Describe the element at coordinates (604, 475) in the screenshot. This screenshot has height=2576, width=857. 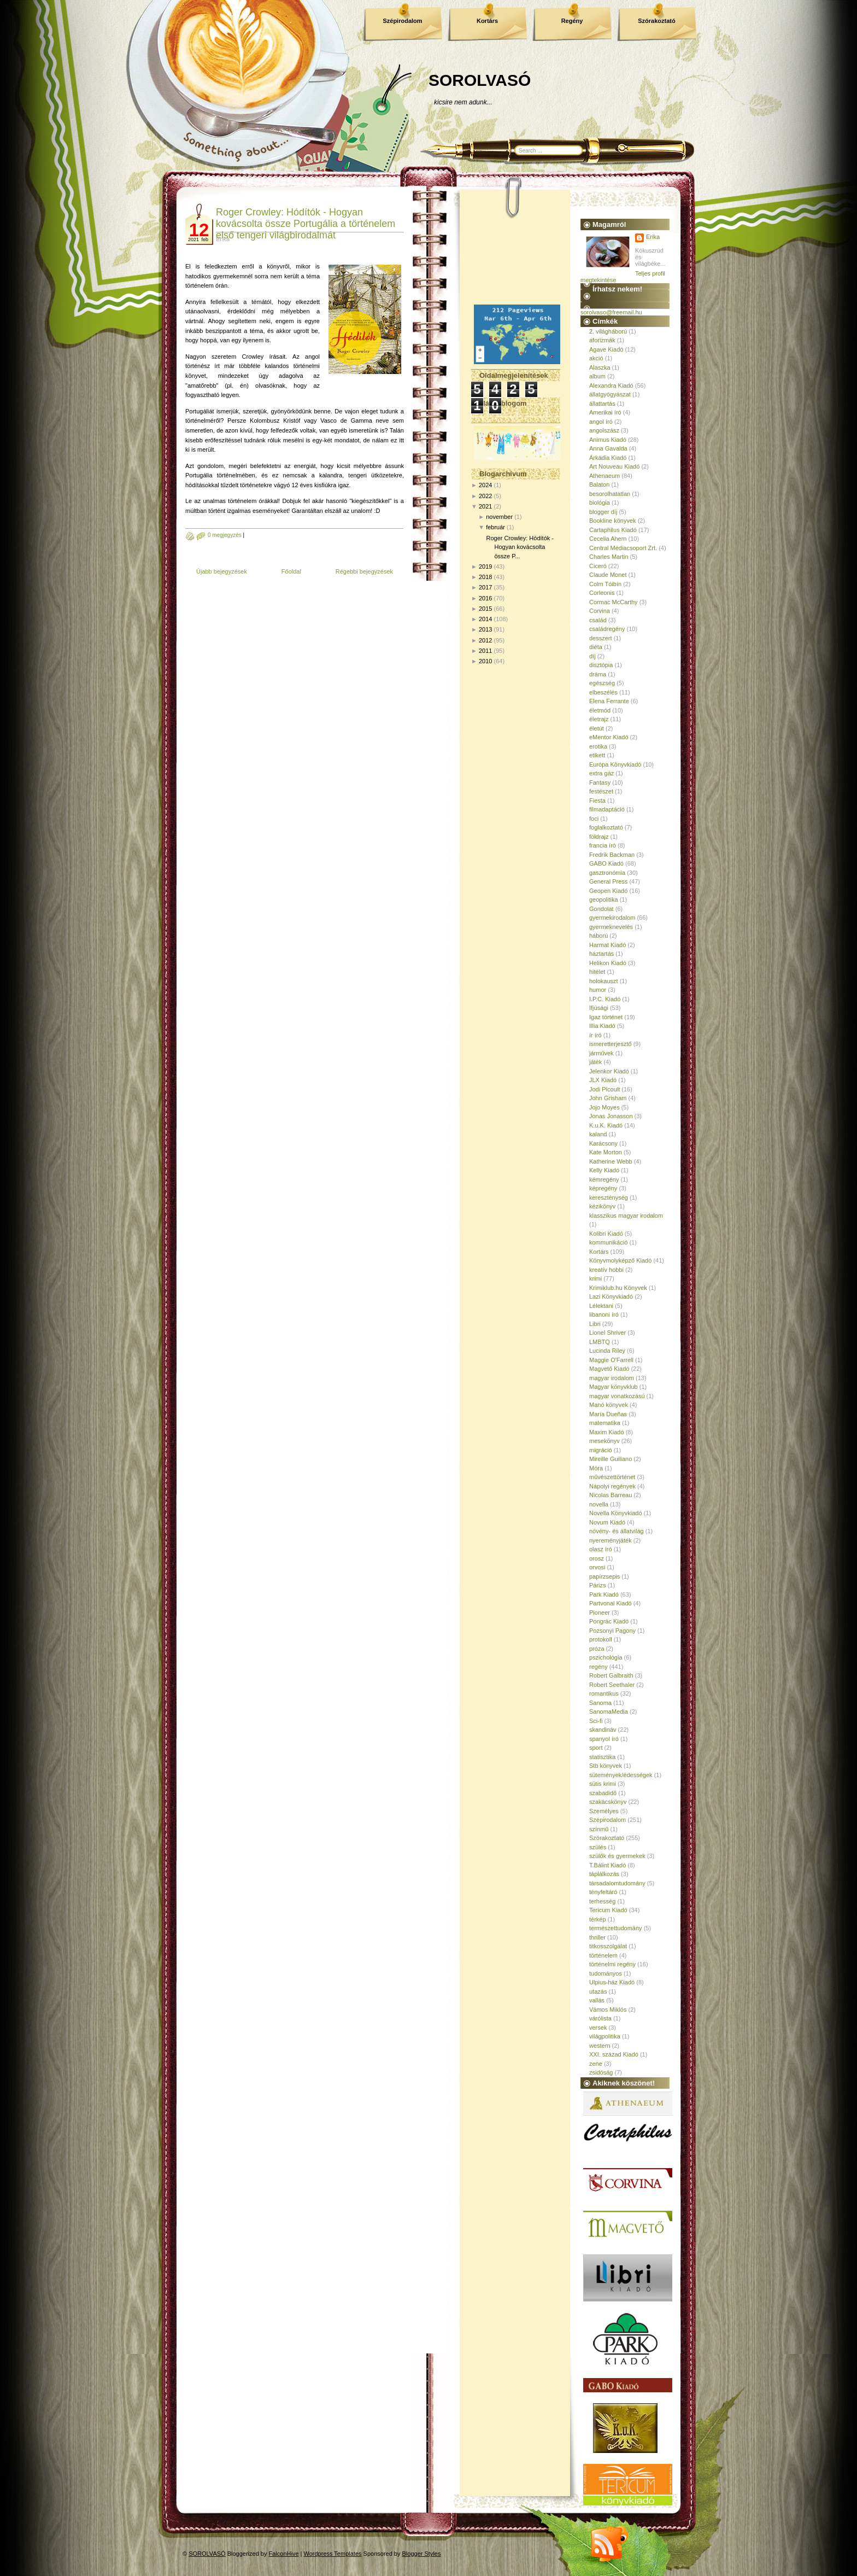
I see `Athenaeum` at that location.